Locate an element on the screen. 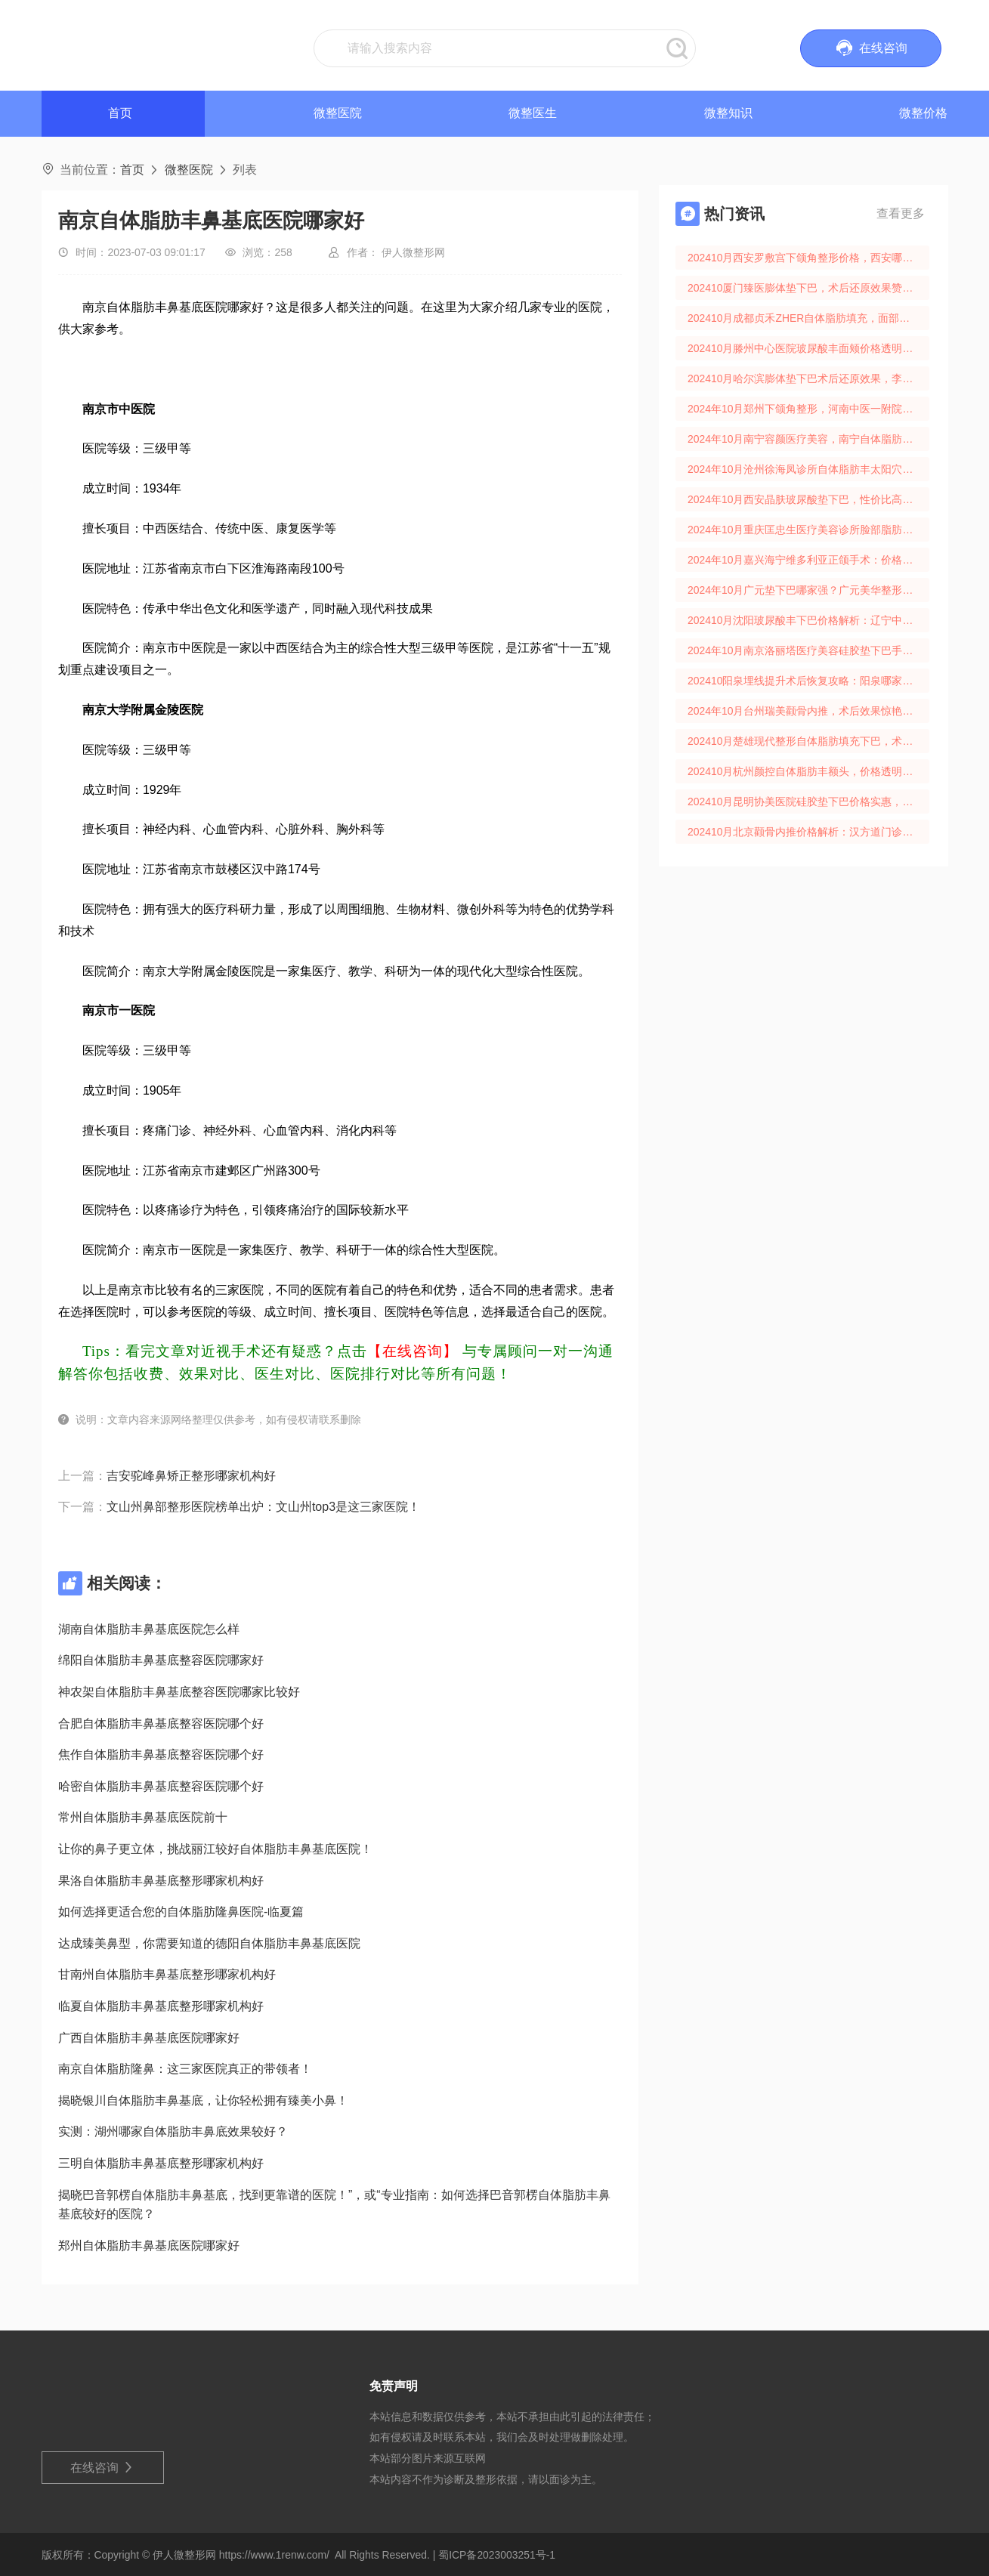 Image resolution: width=989 pixels, height=2576 pixels. 202410月成都贞禾ZHER自体脂肪填充，面部填充价格术后还原攻略！ is located at coordinates (808, 318).